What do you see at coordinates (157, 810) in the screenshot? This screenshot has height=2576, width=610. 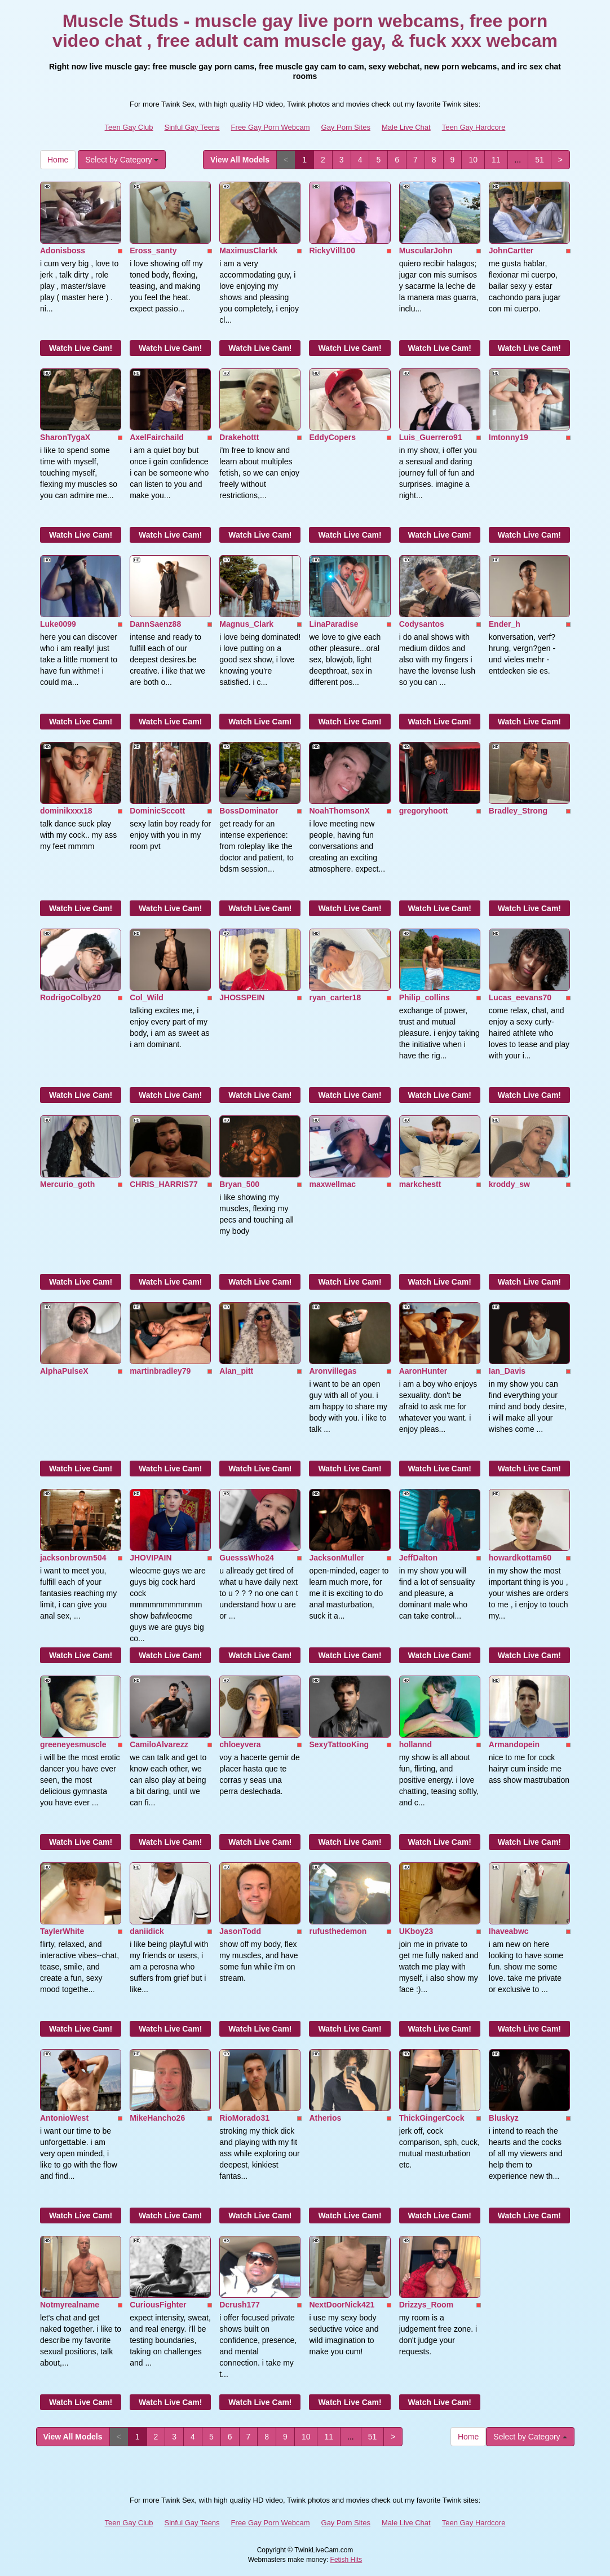 I see `DominicSccott` at bounding box center [157, 810].